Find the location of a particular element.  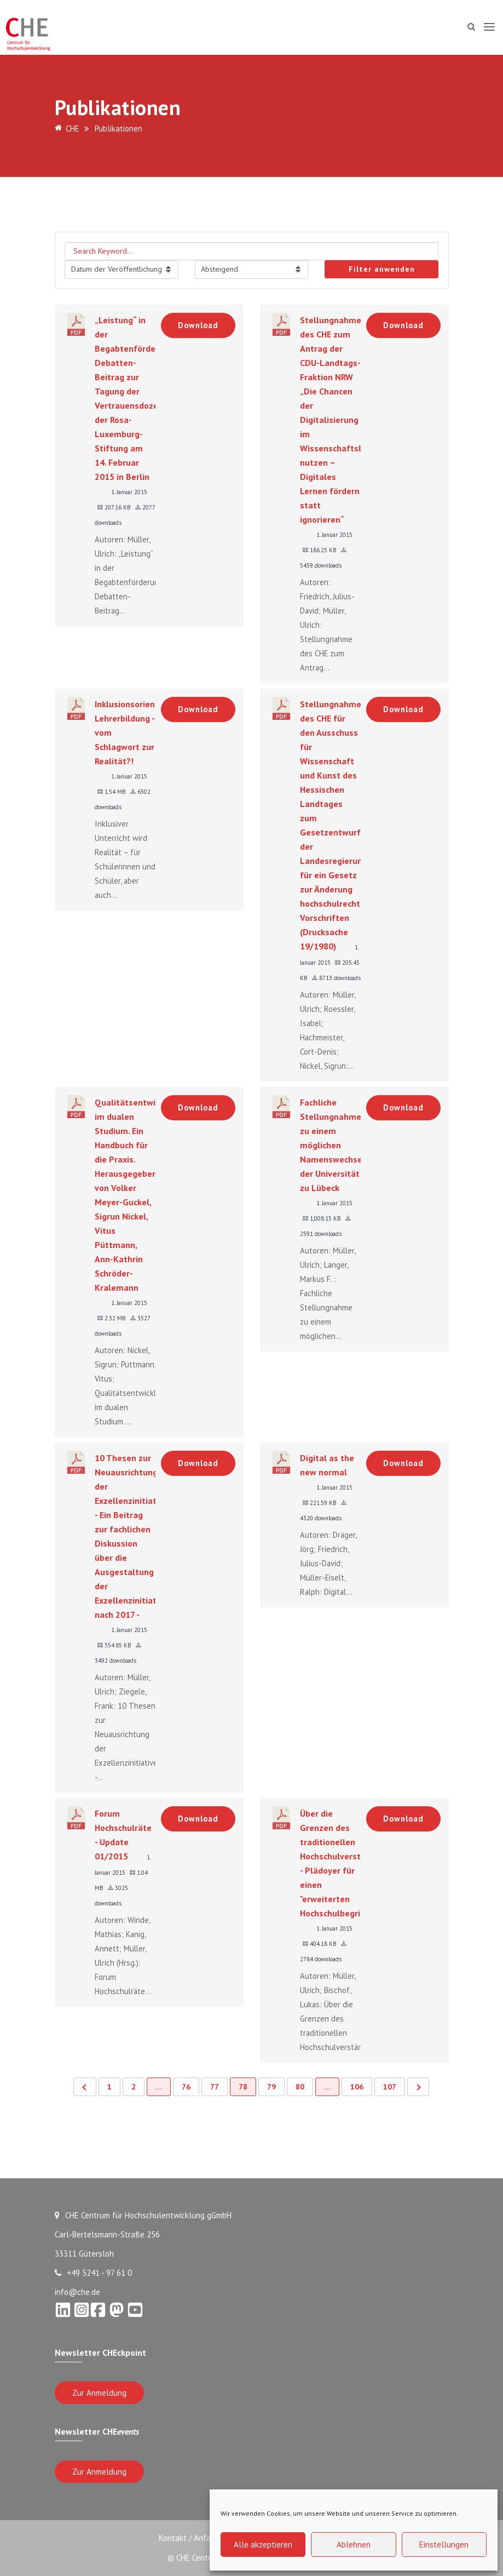

Kontakt / Anfahrt is located at coordinates (188, 2538).